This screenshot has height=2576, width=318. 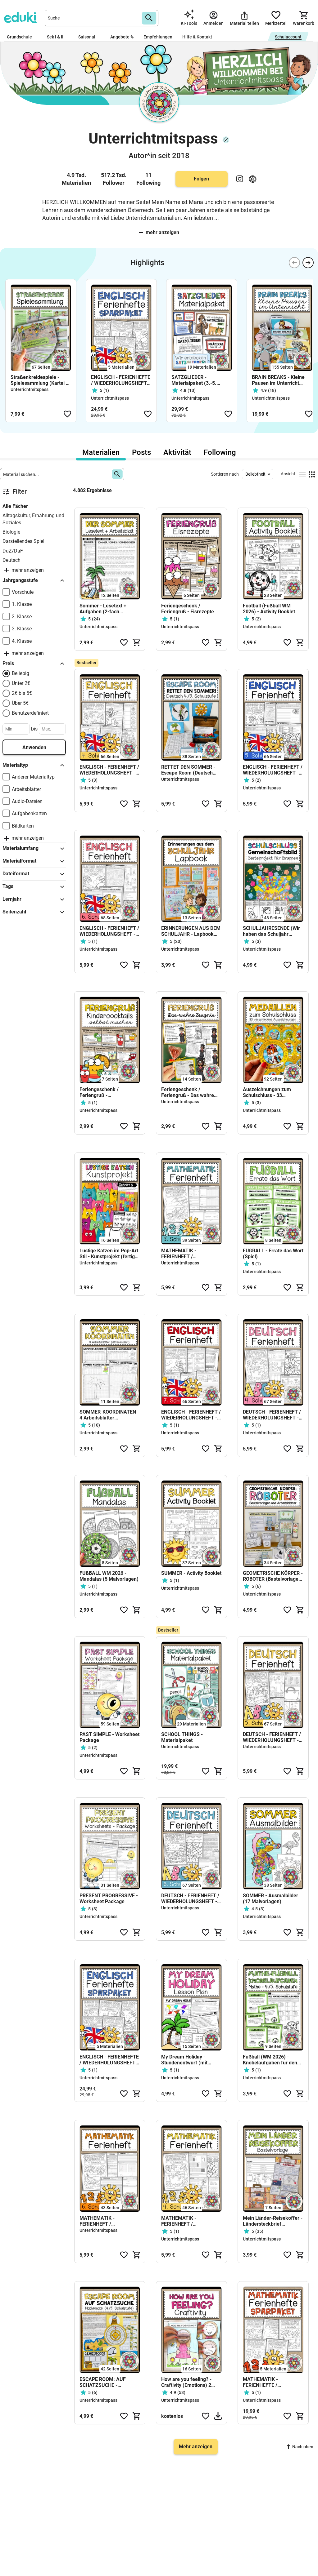 What do you see at coordinates (157, 36) in the screenshot?
I see `Empfehlungen` at bounding box center [157, 36].